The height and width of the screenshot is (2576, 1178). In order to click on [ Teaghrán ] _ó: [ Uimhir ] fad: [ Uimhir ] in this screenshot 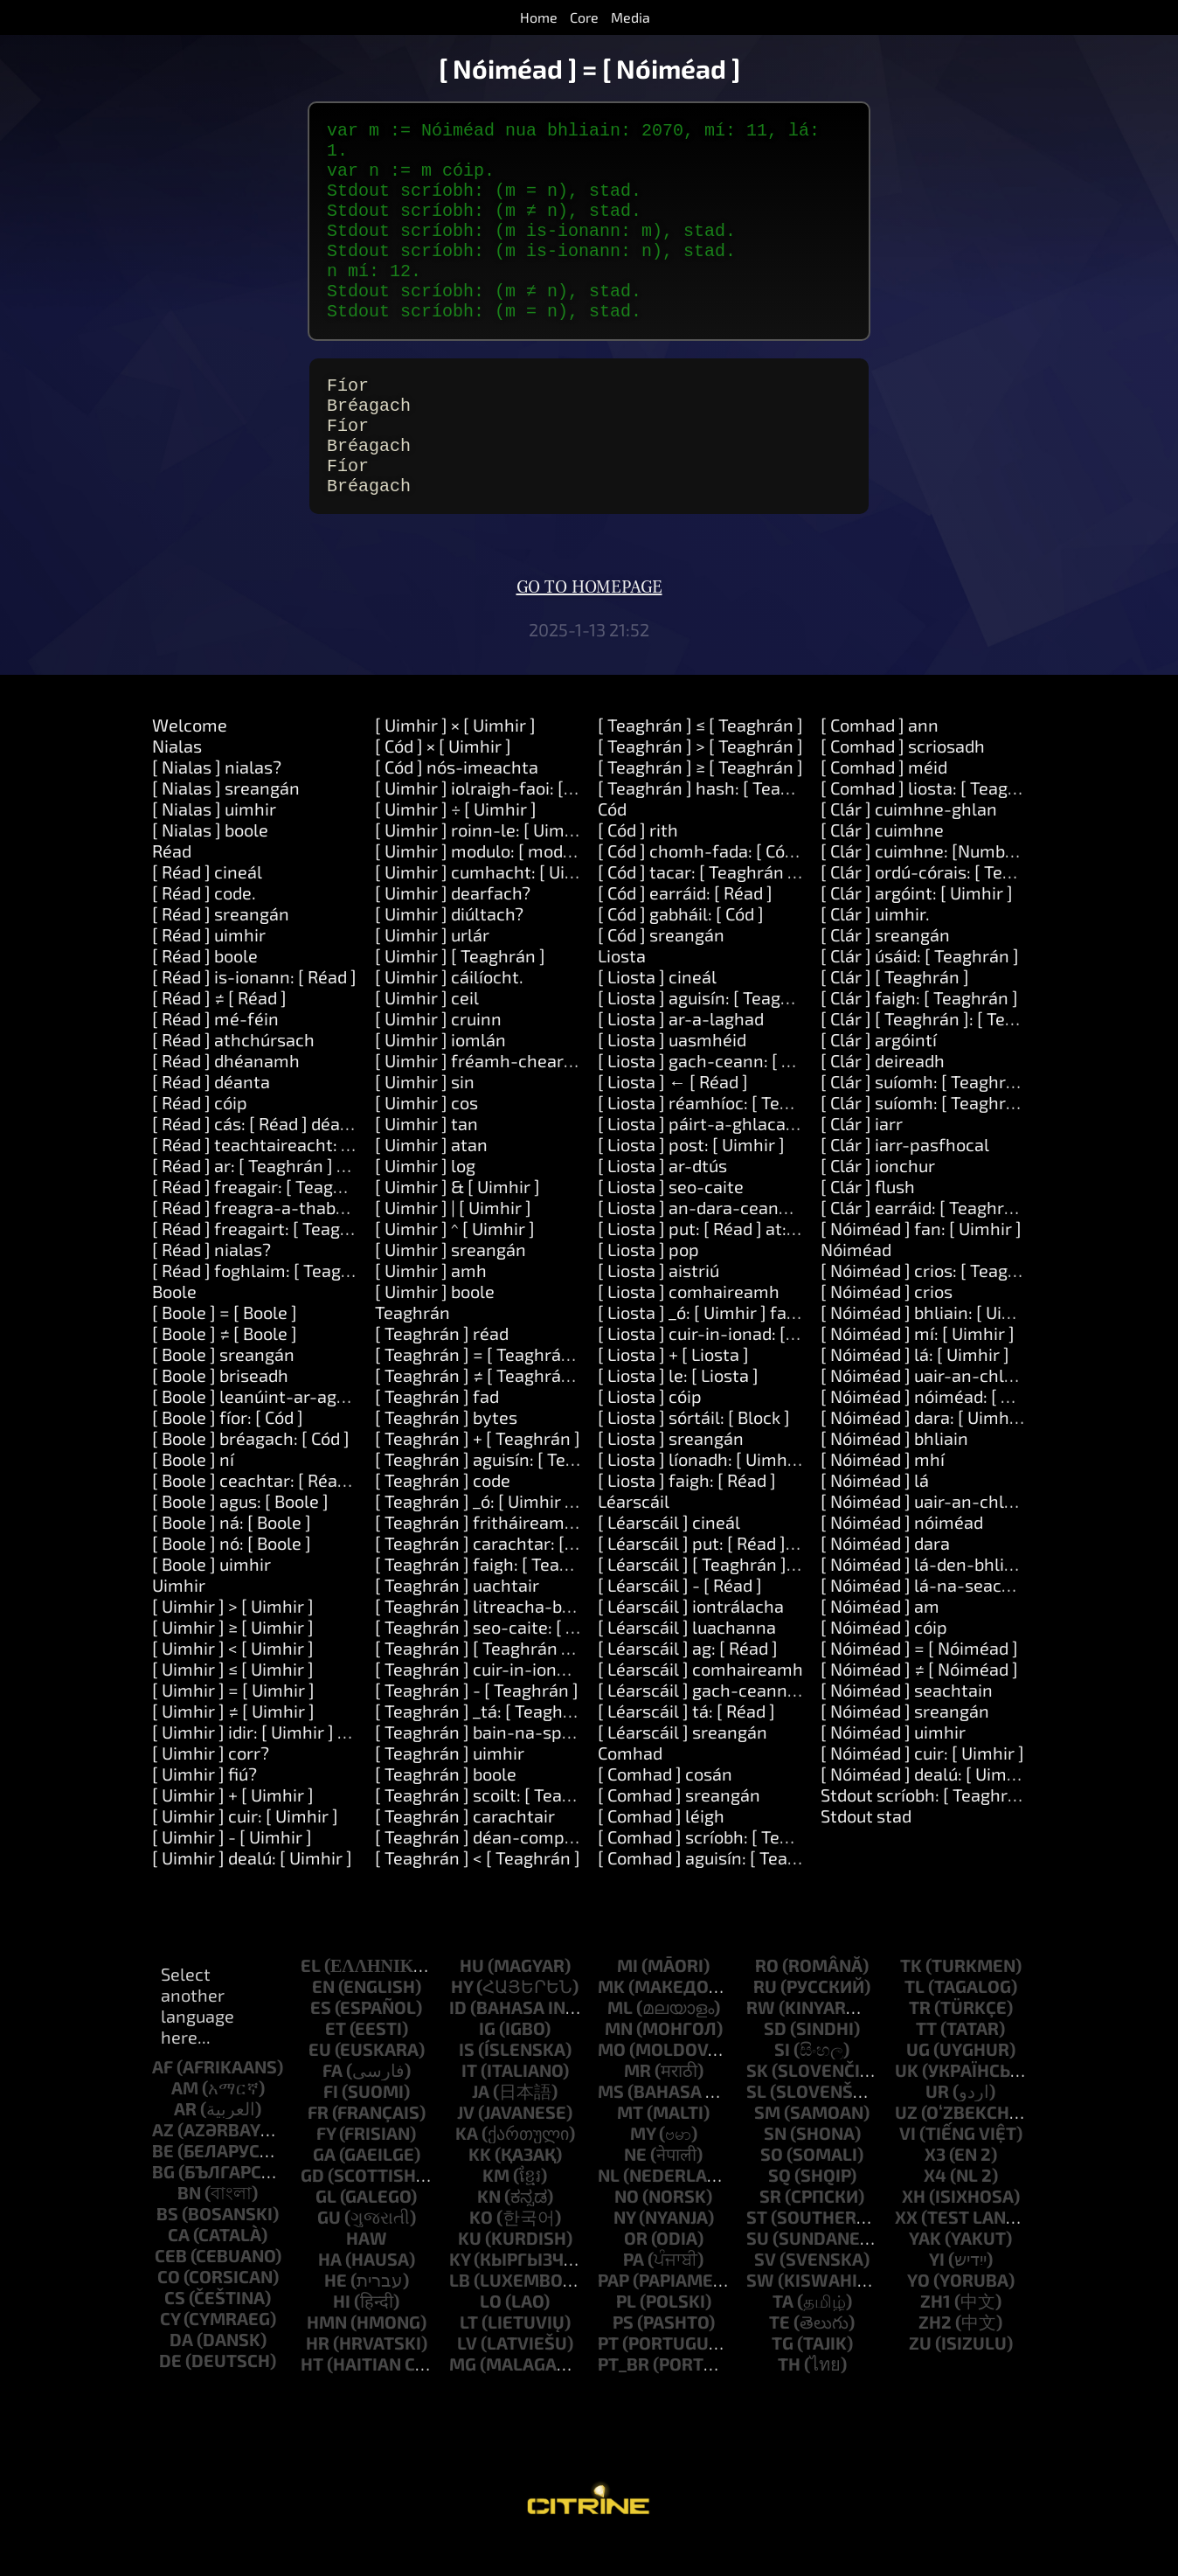, I will do `click(528, 1533)`.